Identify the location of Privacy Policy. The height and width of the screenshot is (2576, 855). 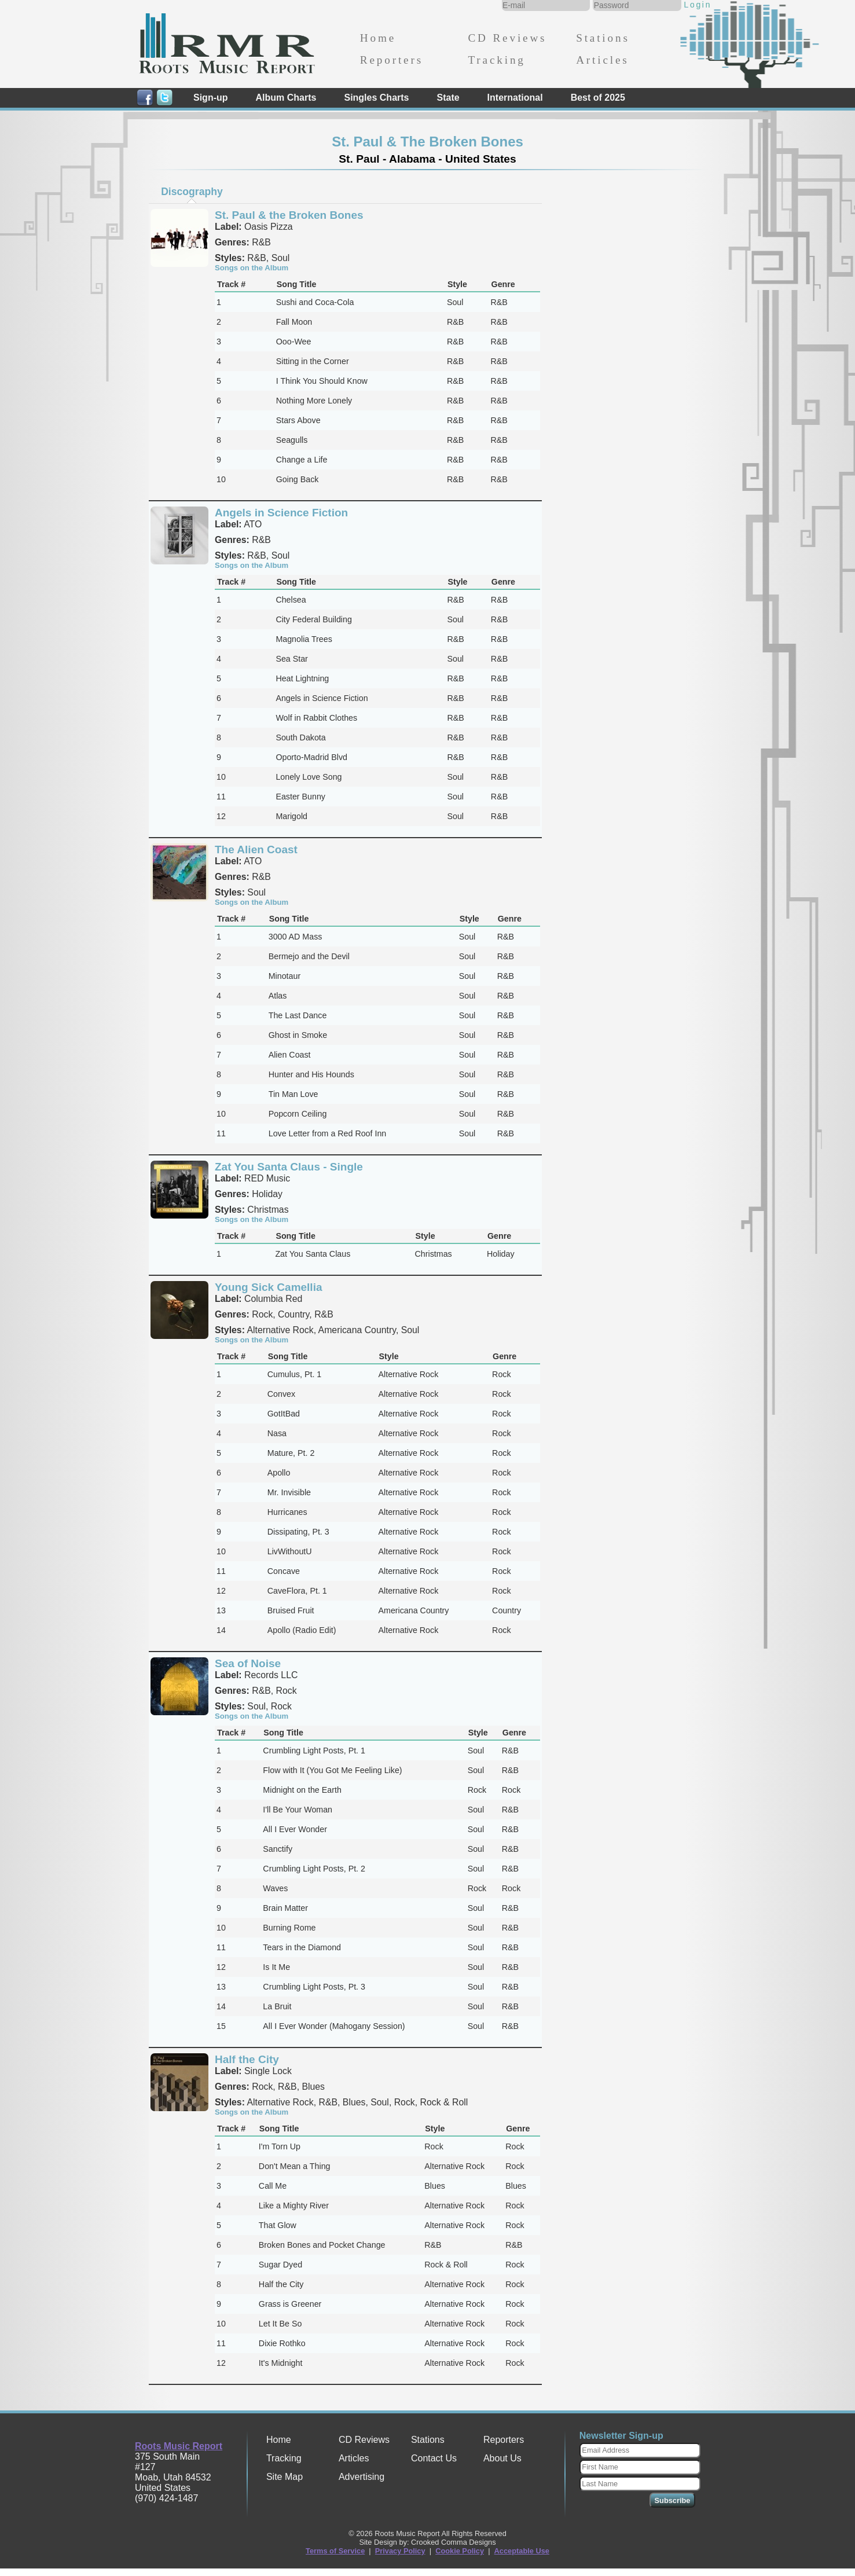
(400, 2550).